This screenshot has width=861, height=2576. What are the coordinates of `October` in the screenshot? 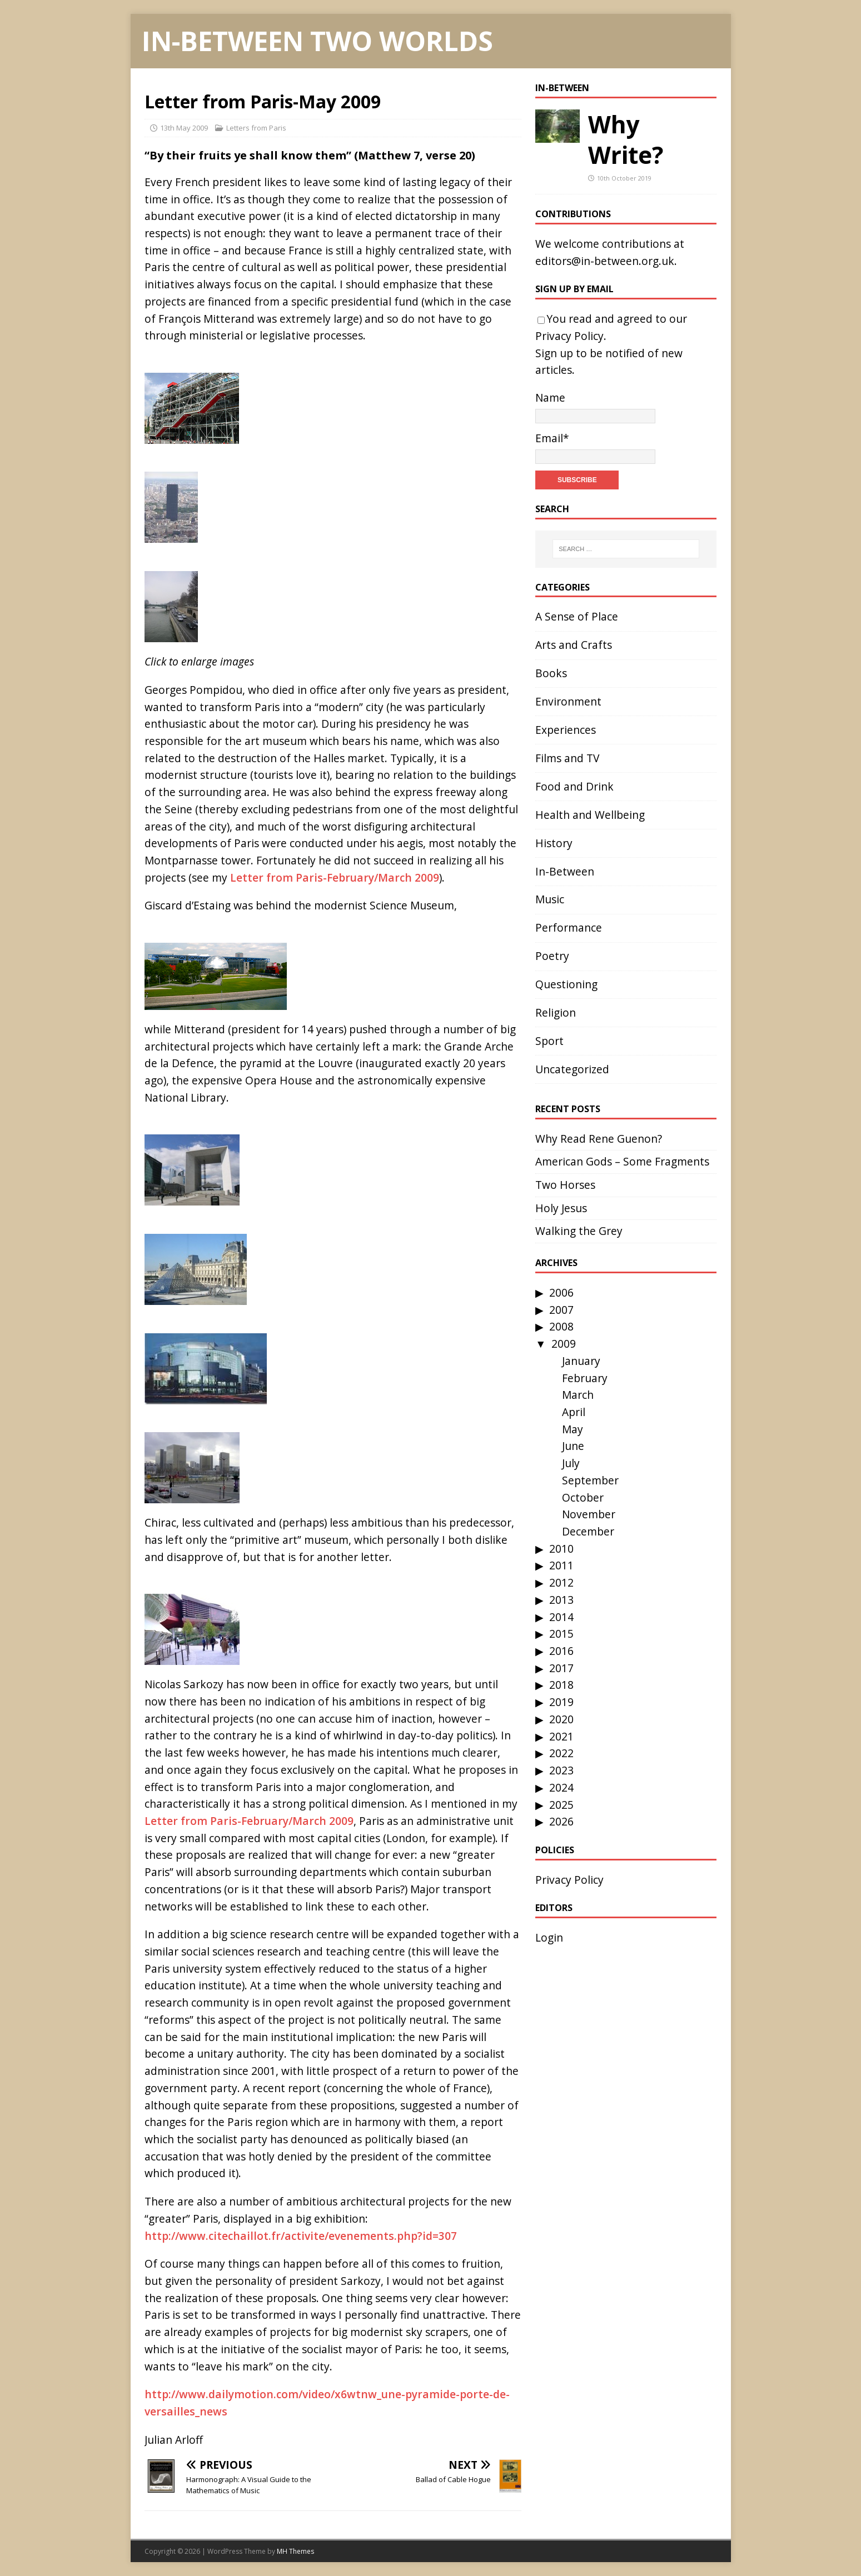 It's located at (583, 1497).